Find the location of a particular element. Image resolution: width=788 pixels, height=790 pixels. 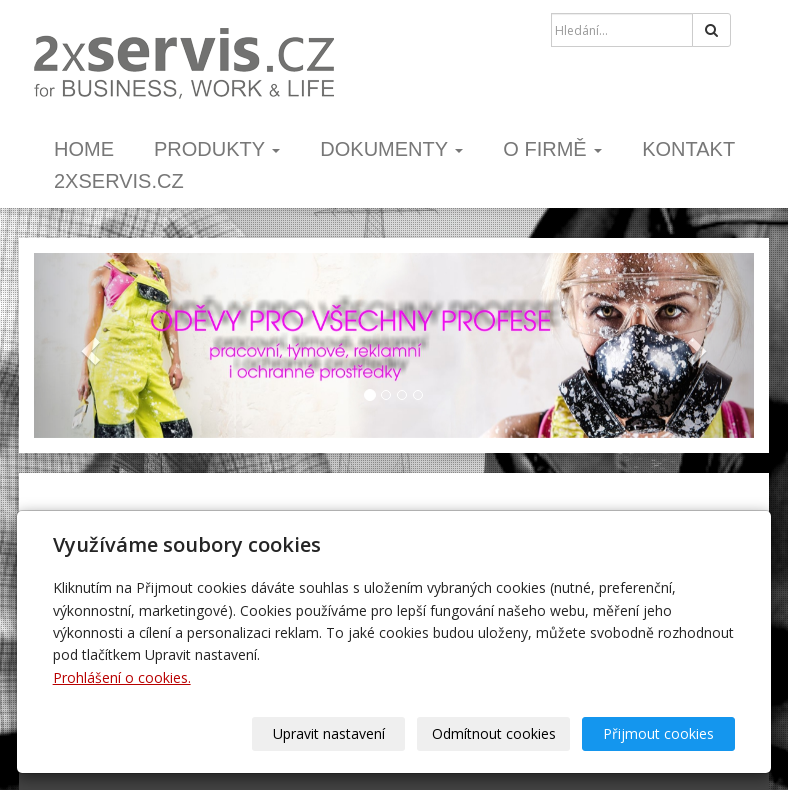

[button] is located at coordinates (88, 345).